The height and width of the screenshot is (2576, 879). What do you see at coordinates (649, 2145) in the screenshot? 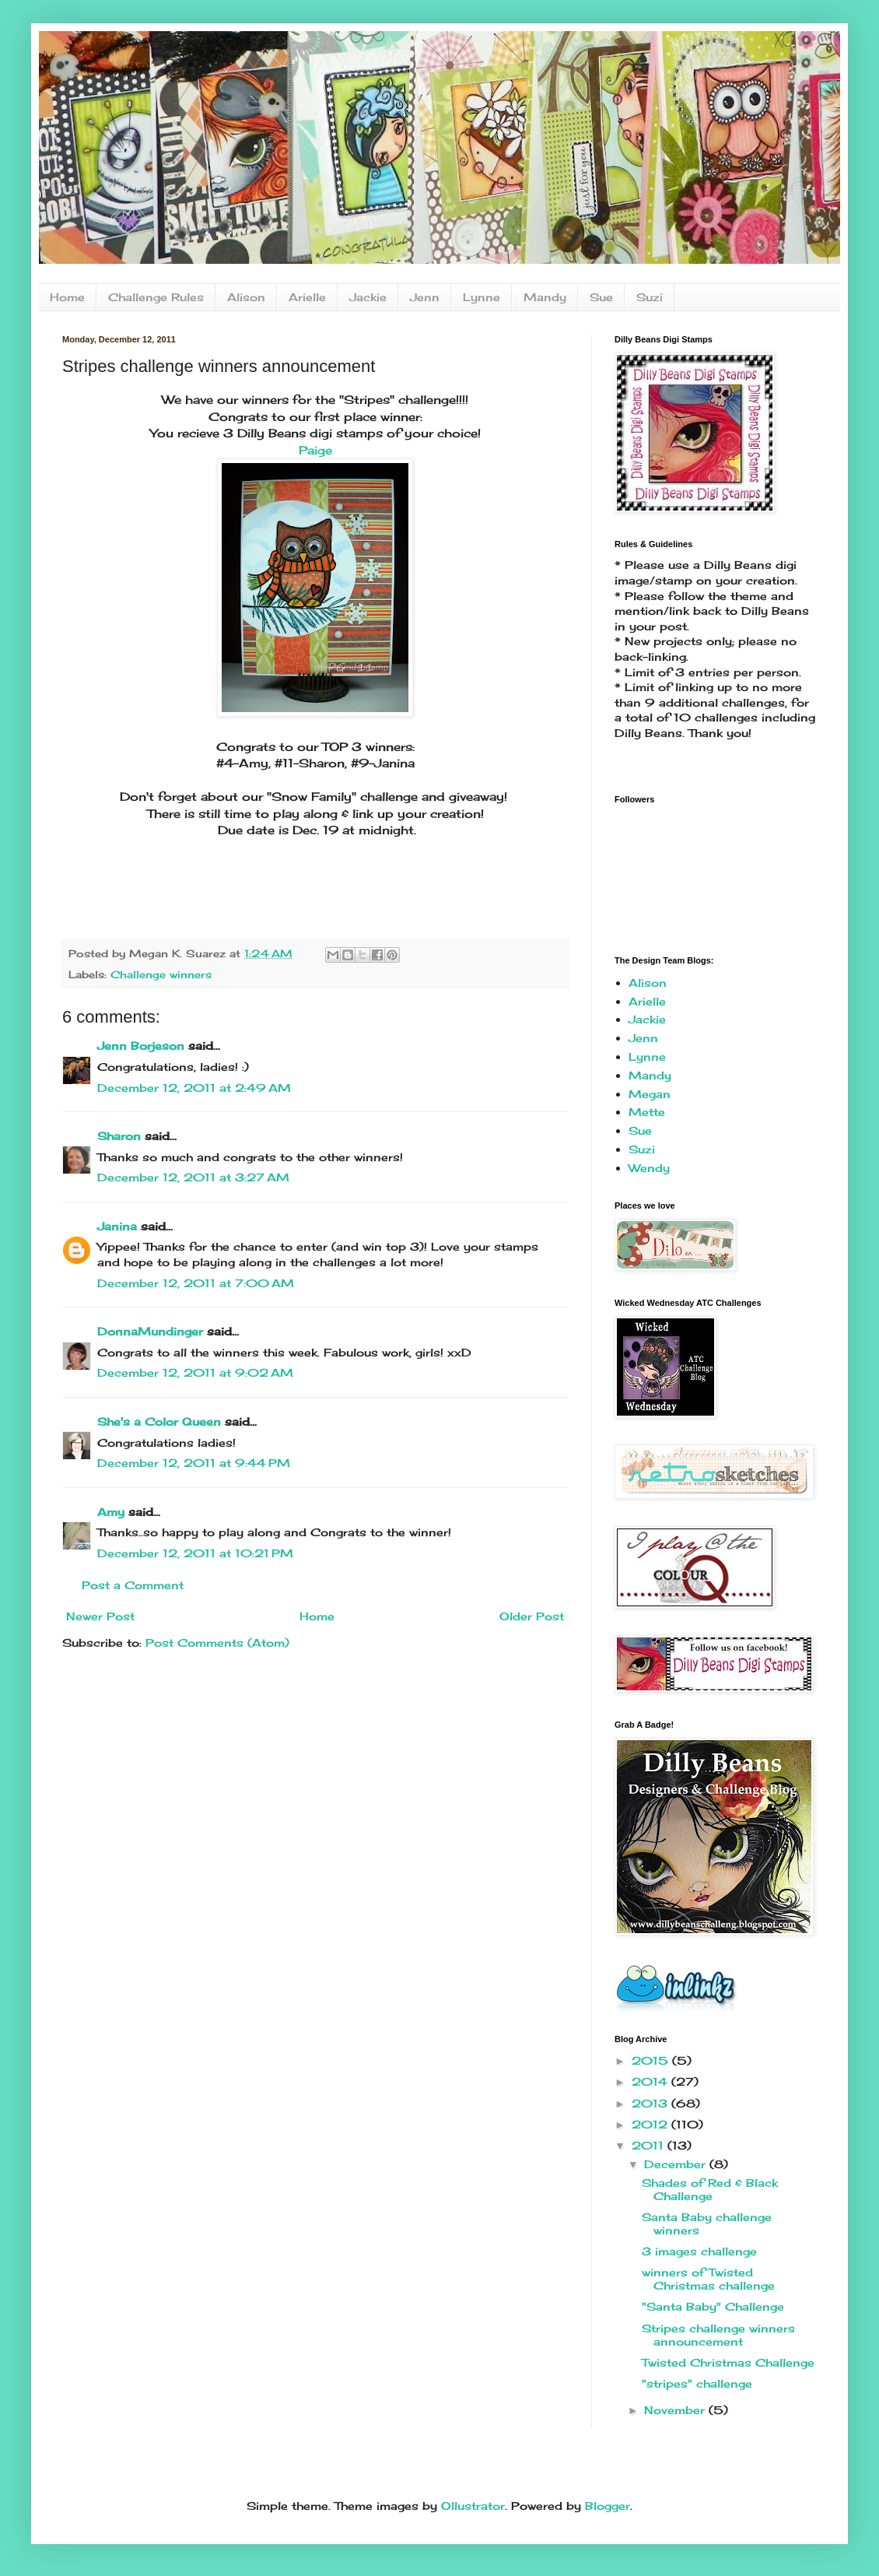
I see `2011` at bounding box center [649, 2145].